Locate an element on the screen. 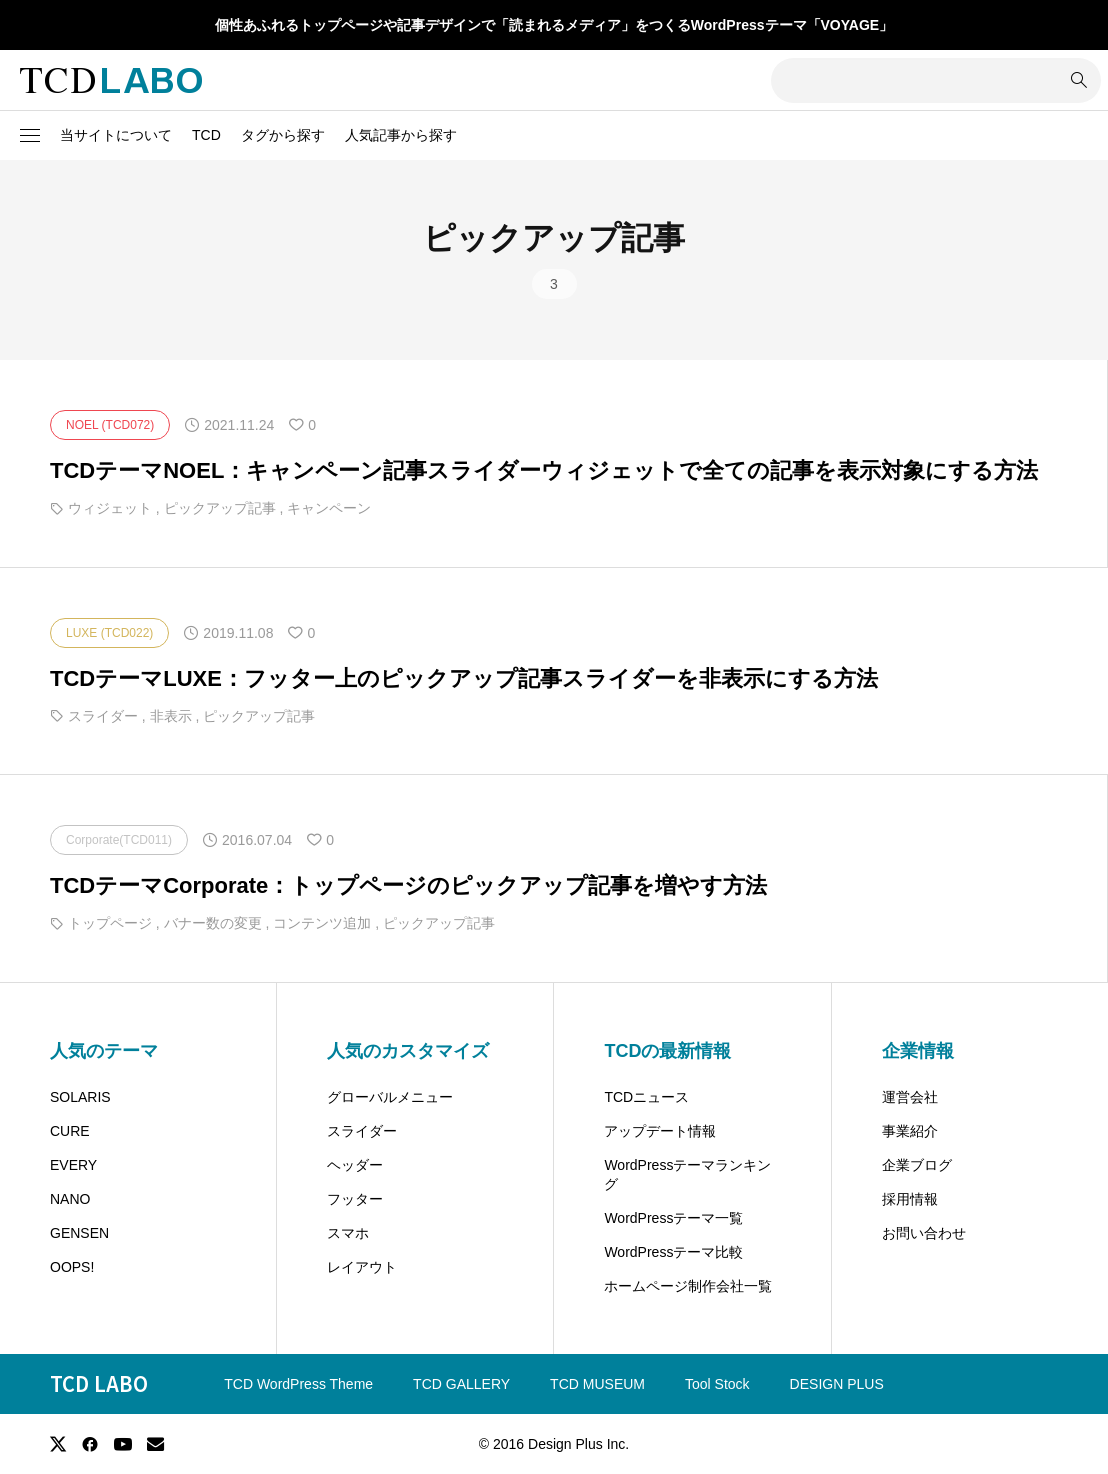 This screenshot has width=1108, height=1474. フッター is located at coordinates (355, 1199).